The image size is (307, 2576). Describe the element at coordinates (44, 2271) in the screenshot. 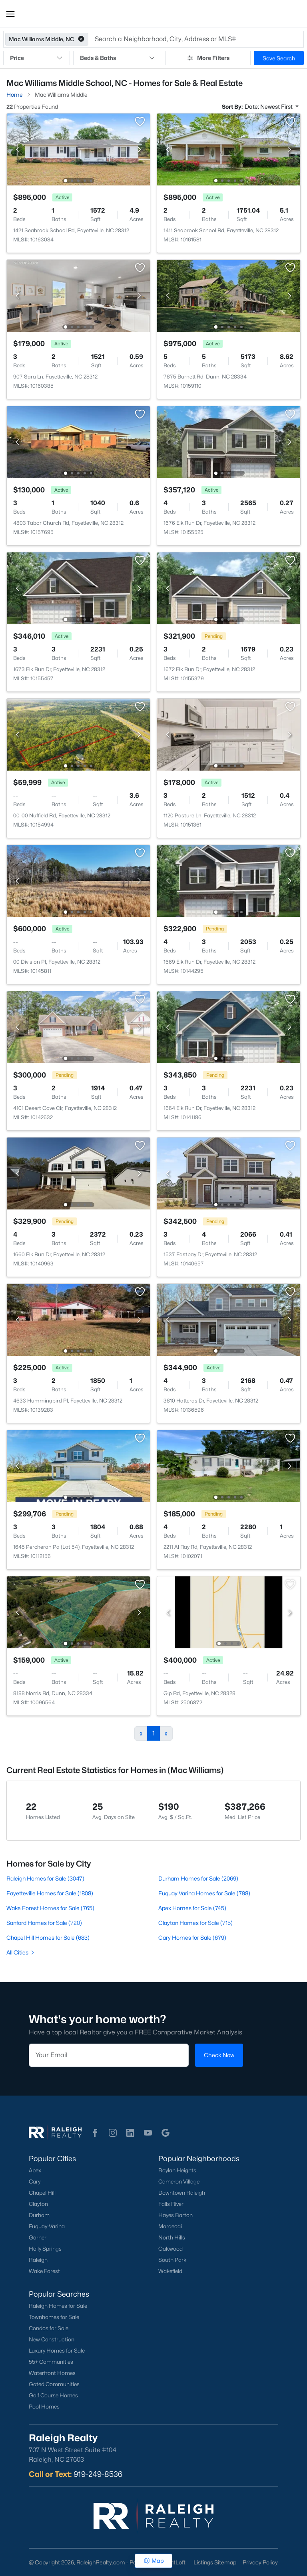

I see `Wake Forest` at that location.